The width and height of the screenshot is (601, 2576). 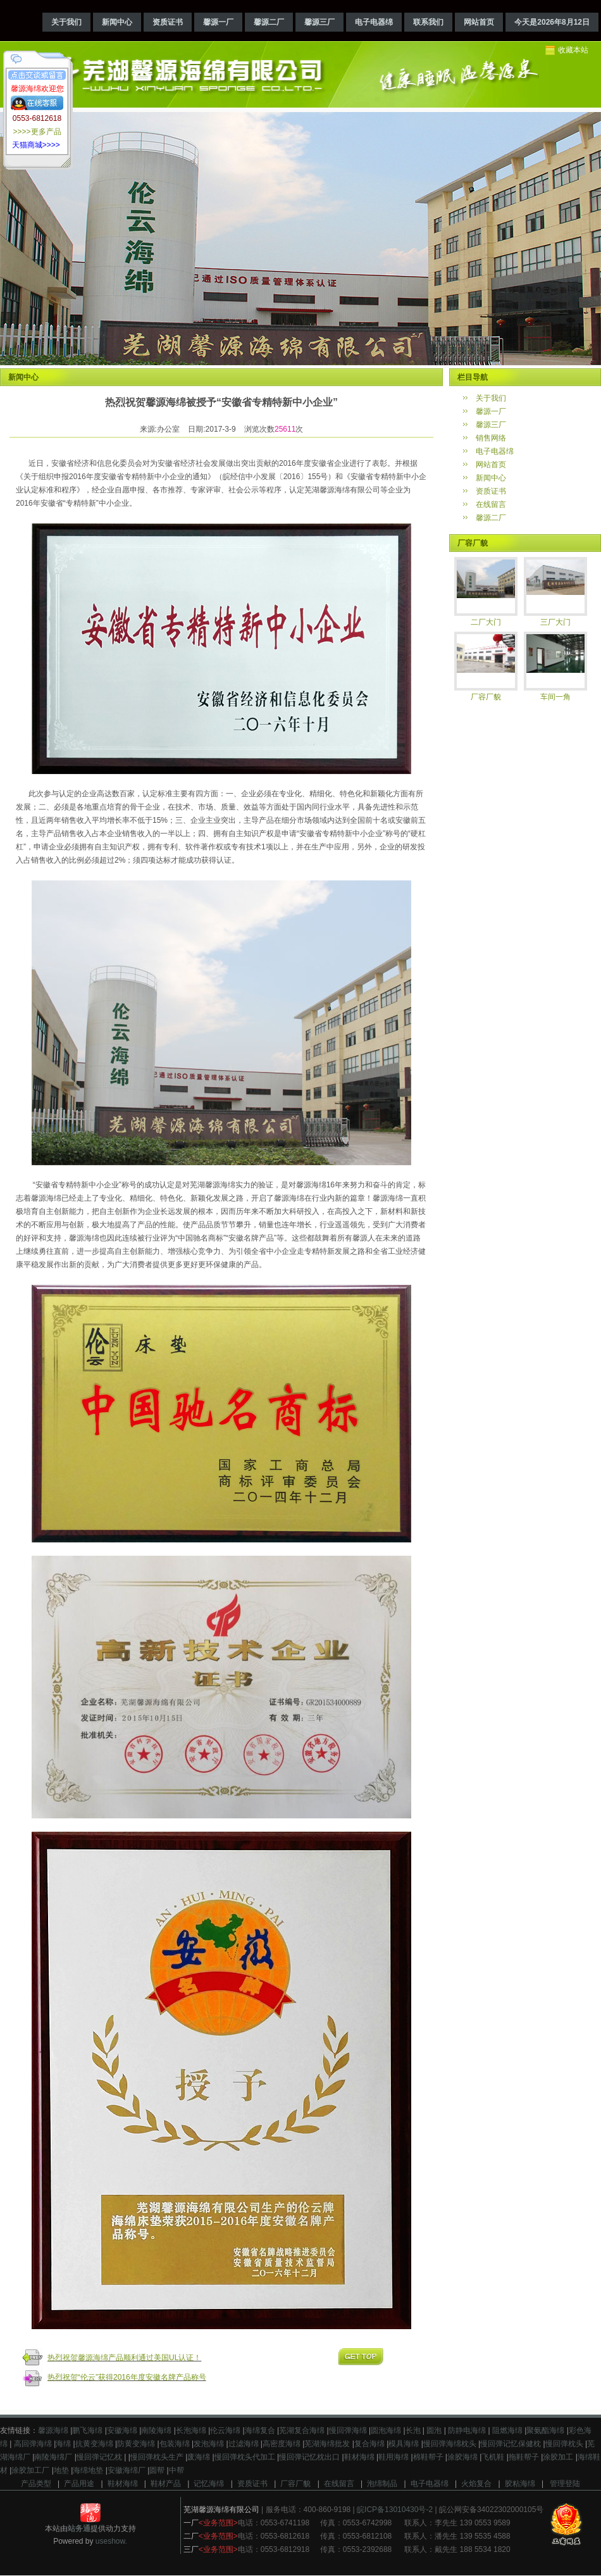 I want to click on 南陵海绵, so click(x=156, y=2430).